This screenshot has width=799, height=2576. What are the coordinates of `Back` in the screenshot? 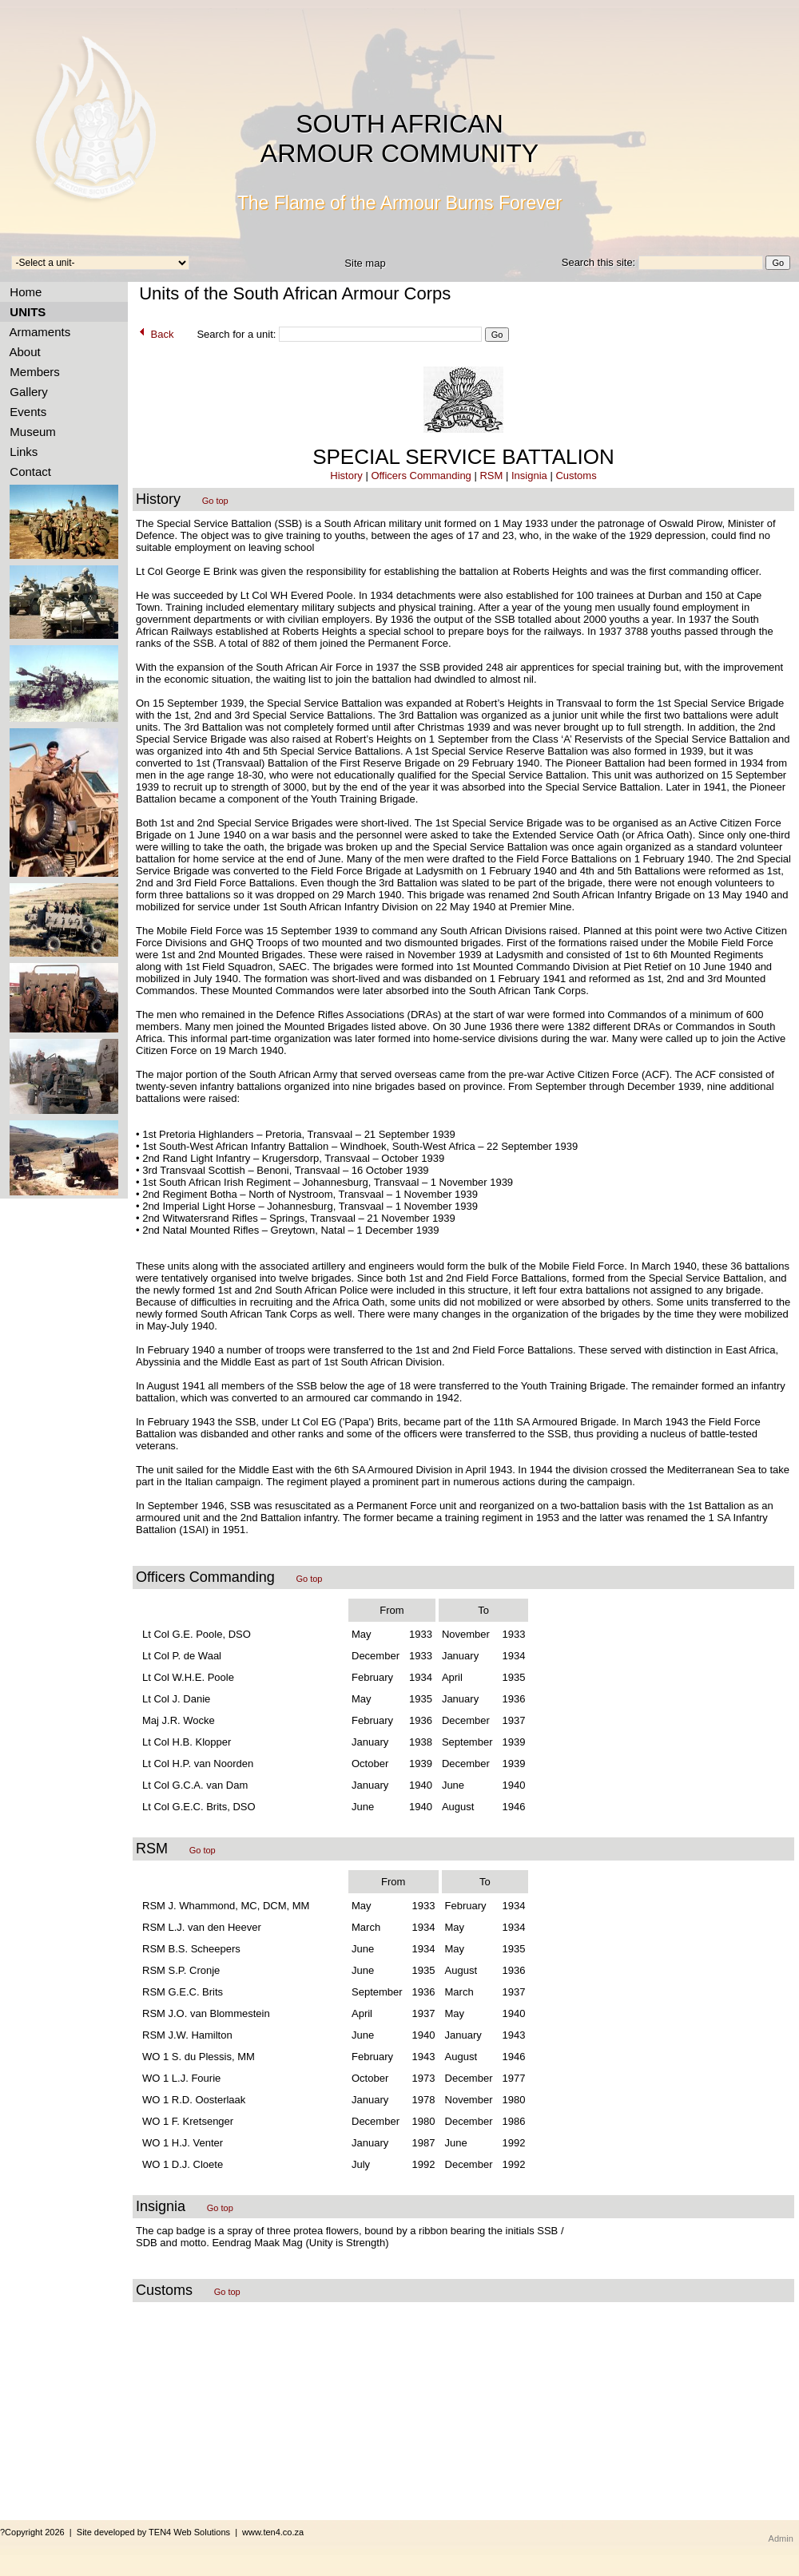 It's located at (155, 334).